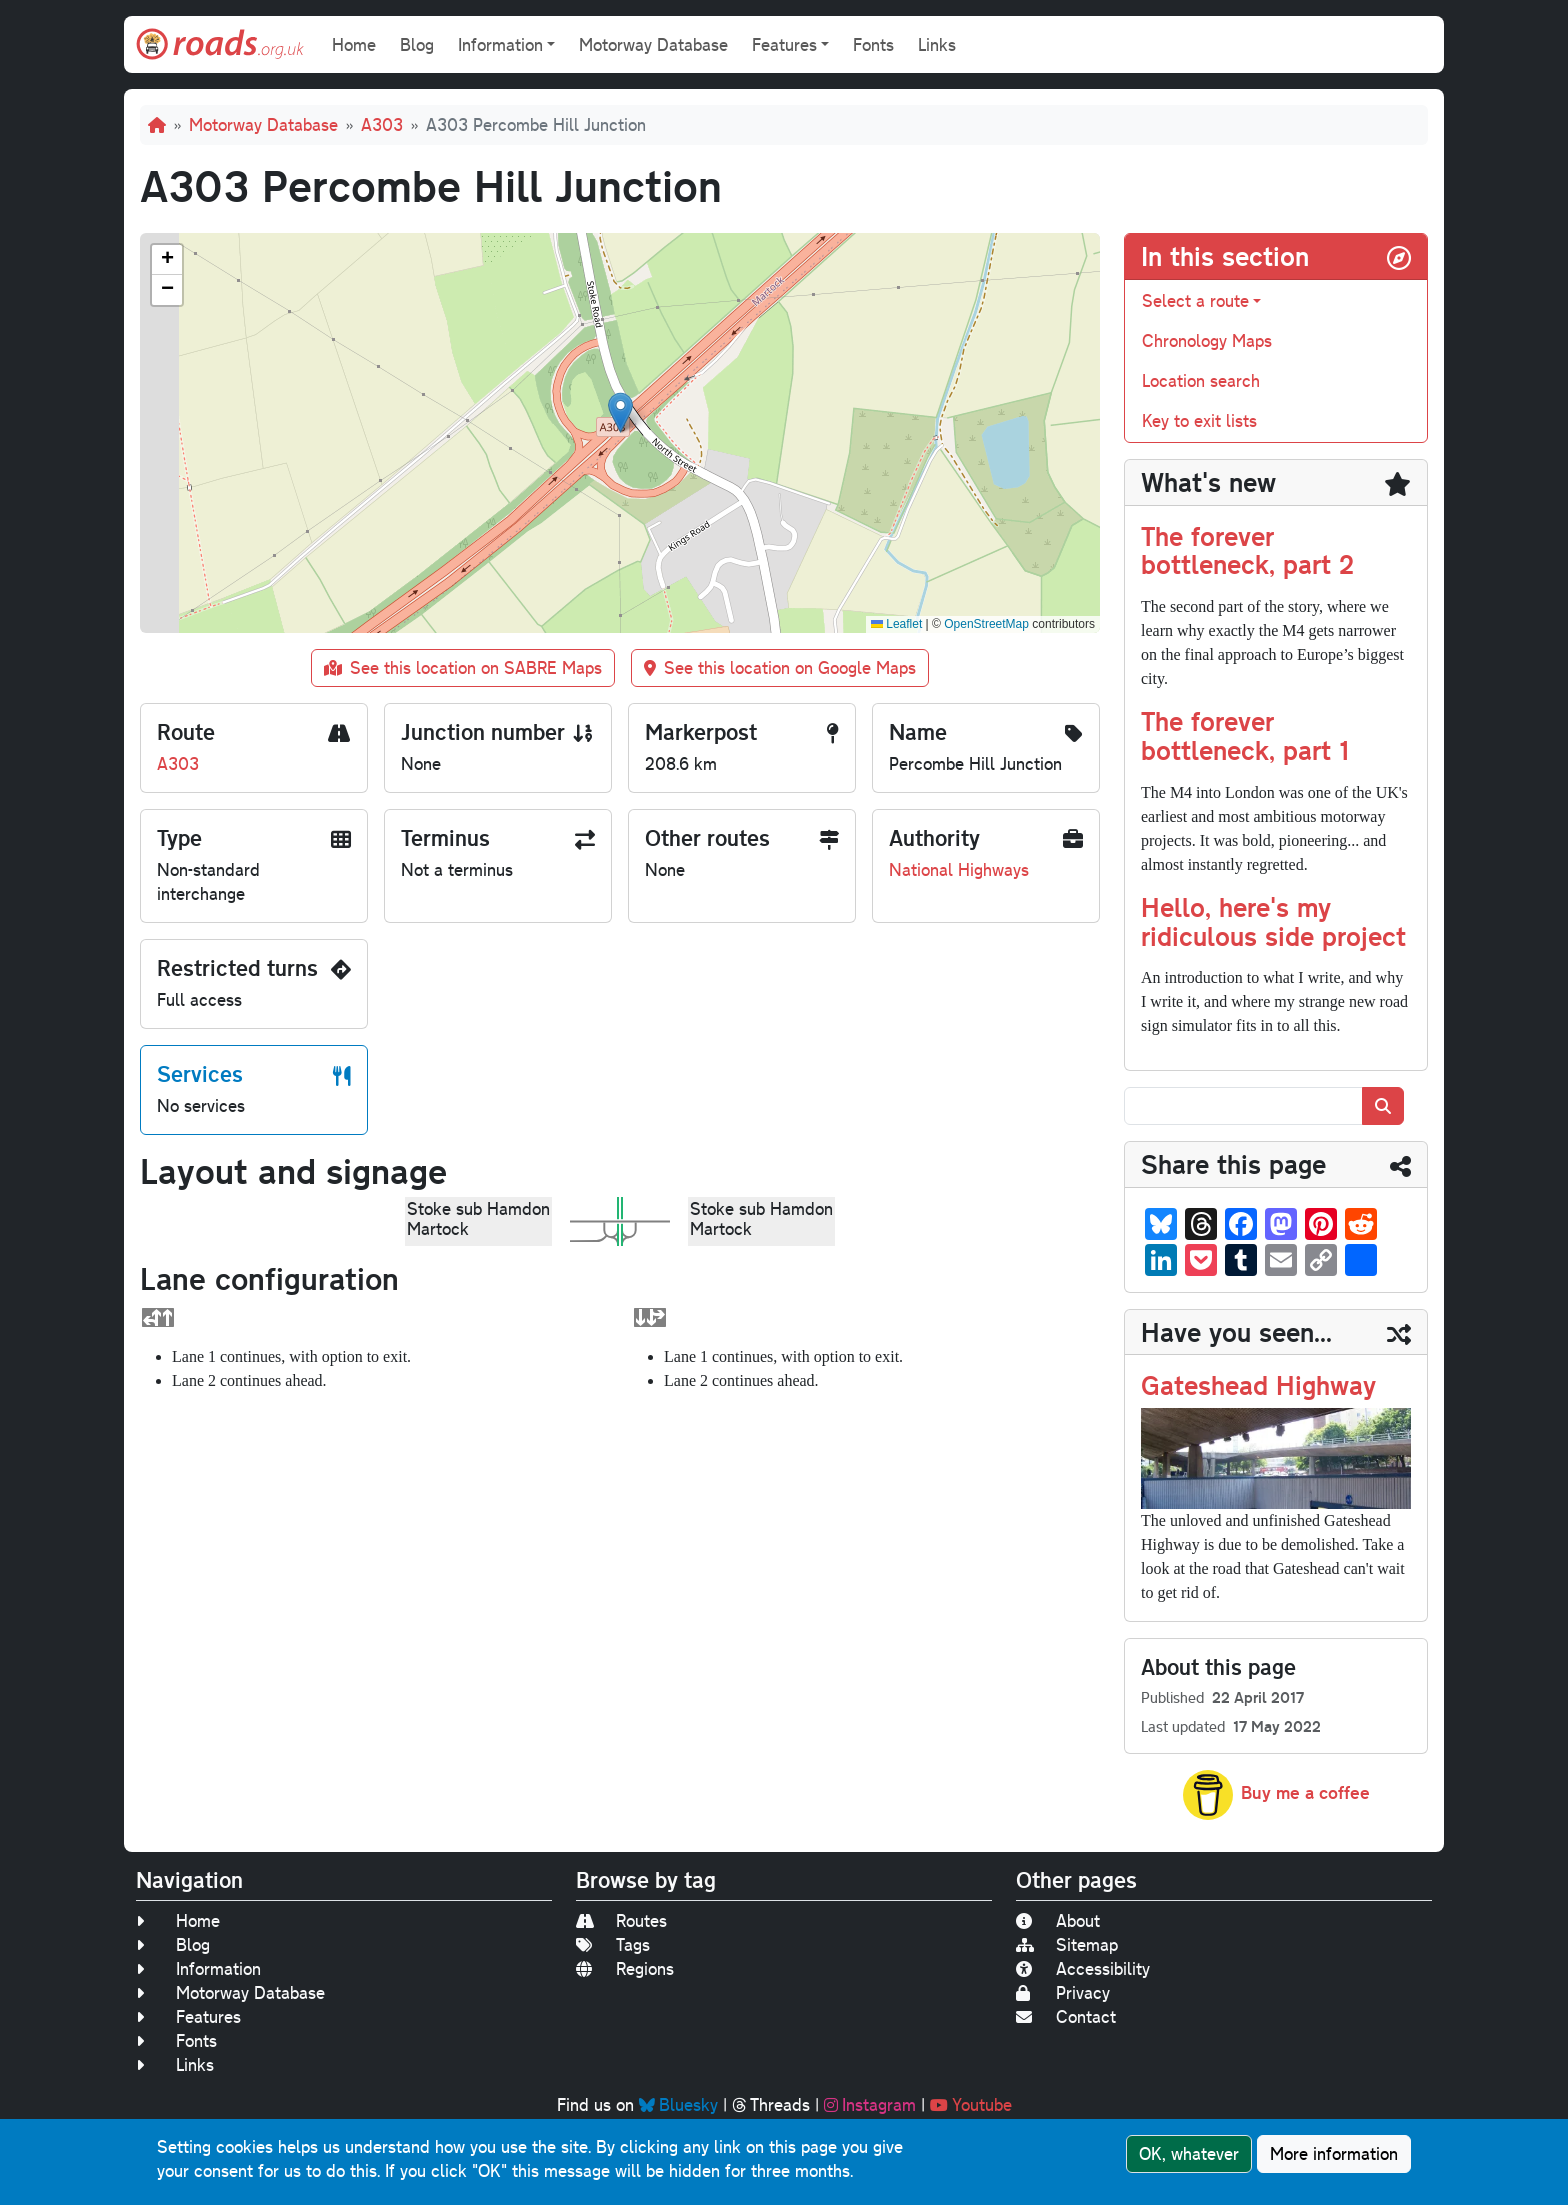 The image size is (1568, 2205). What do you see at coordinates (620, 412) in the screenshot?
I see `[button]` at bounding box center [620, 412].